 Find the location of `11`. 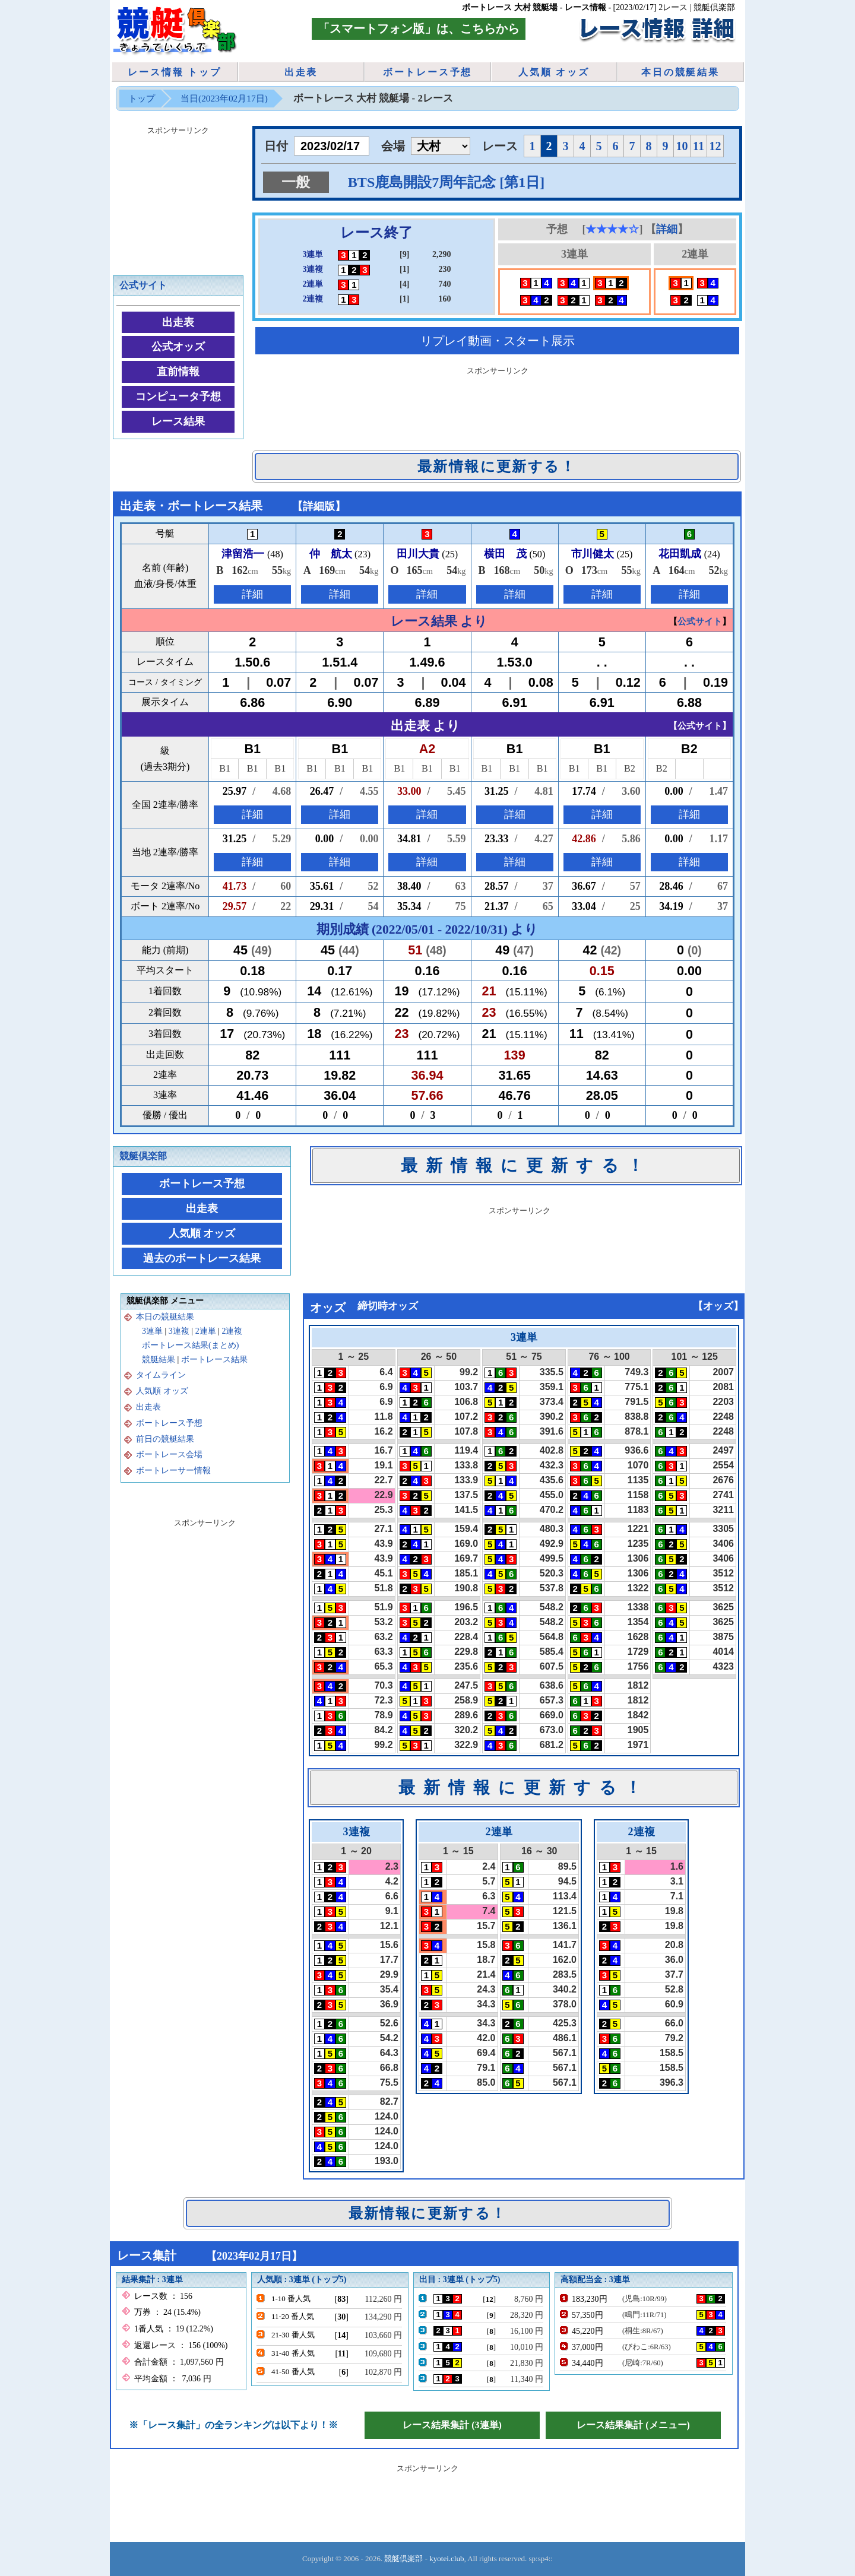

11 is located at coordinates (698, 146).